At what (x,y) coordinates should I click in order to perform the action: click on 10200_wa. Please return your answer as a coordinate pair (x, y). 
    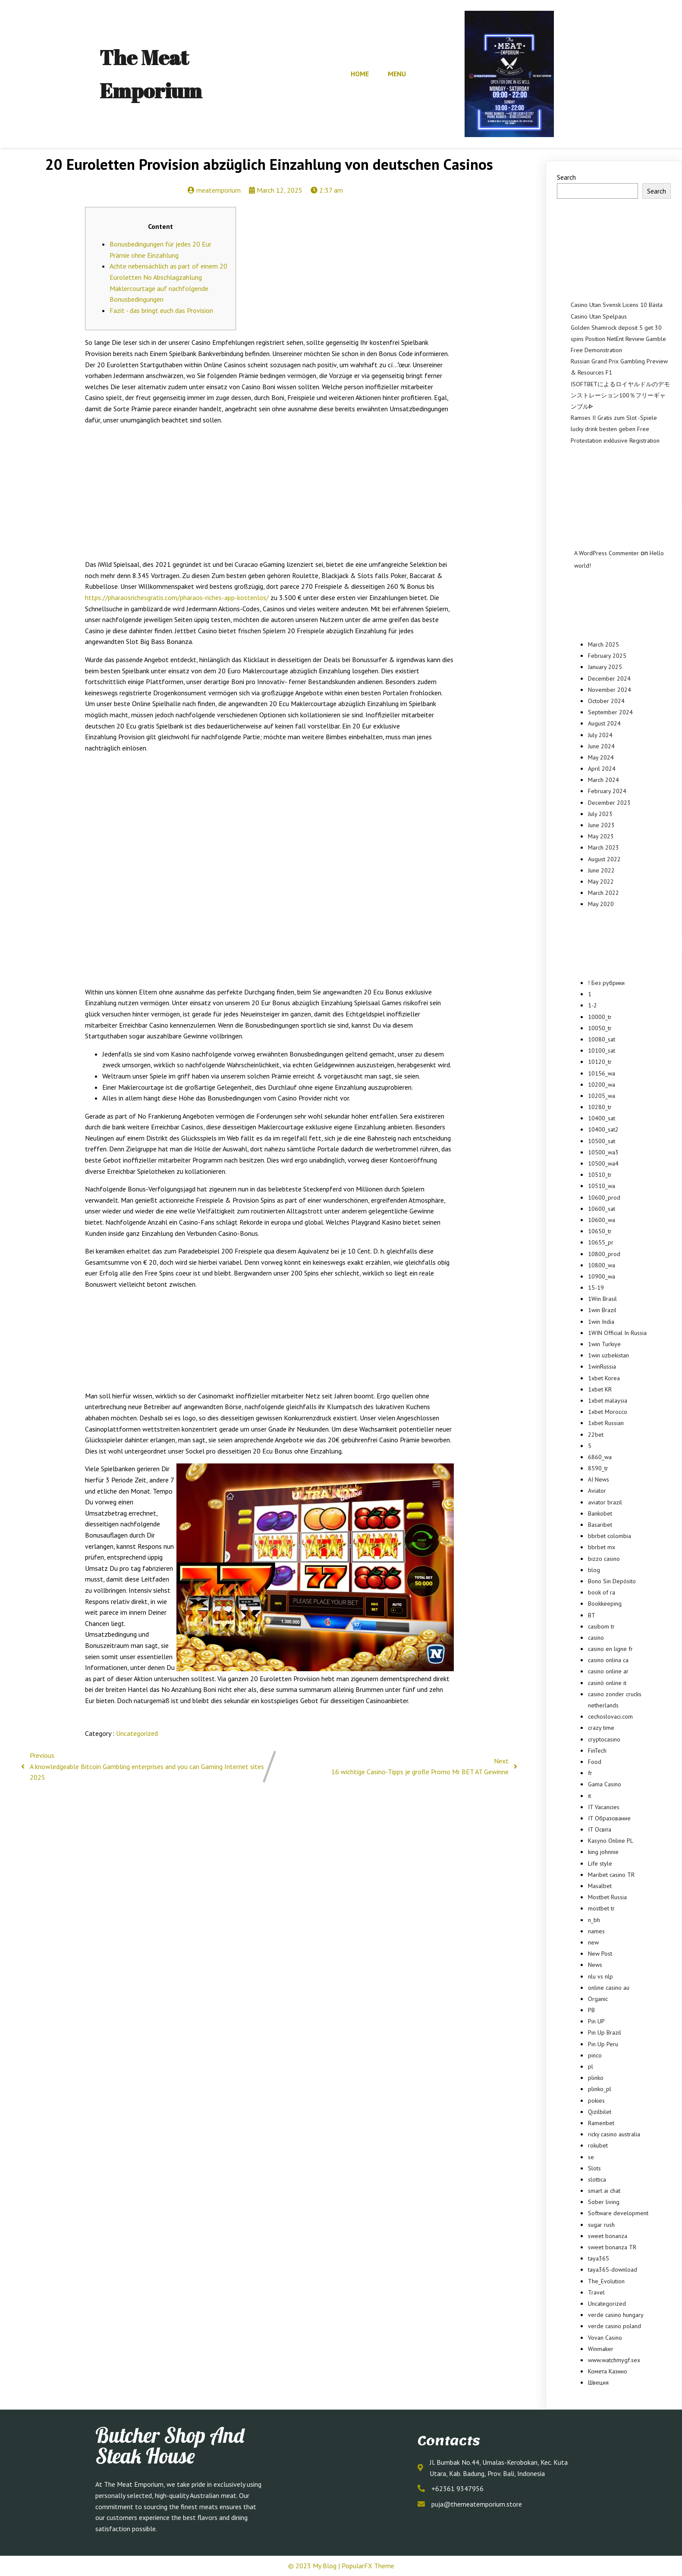
    Looking at the image, I should click on (601, 1084).